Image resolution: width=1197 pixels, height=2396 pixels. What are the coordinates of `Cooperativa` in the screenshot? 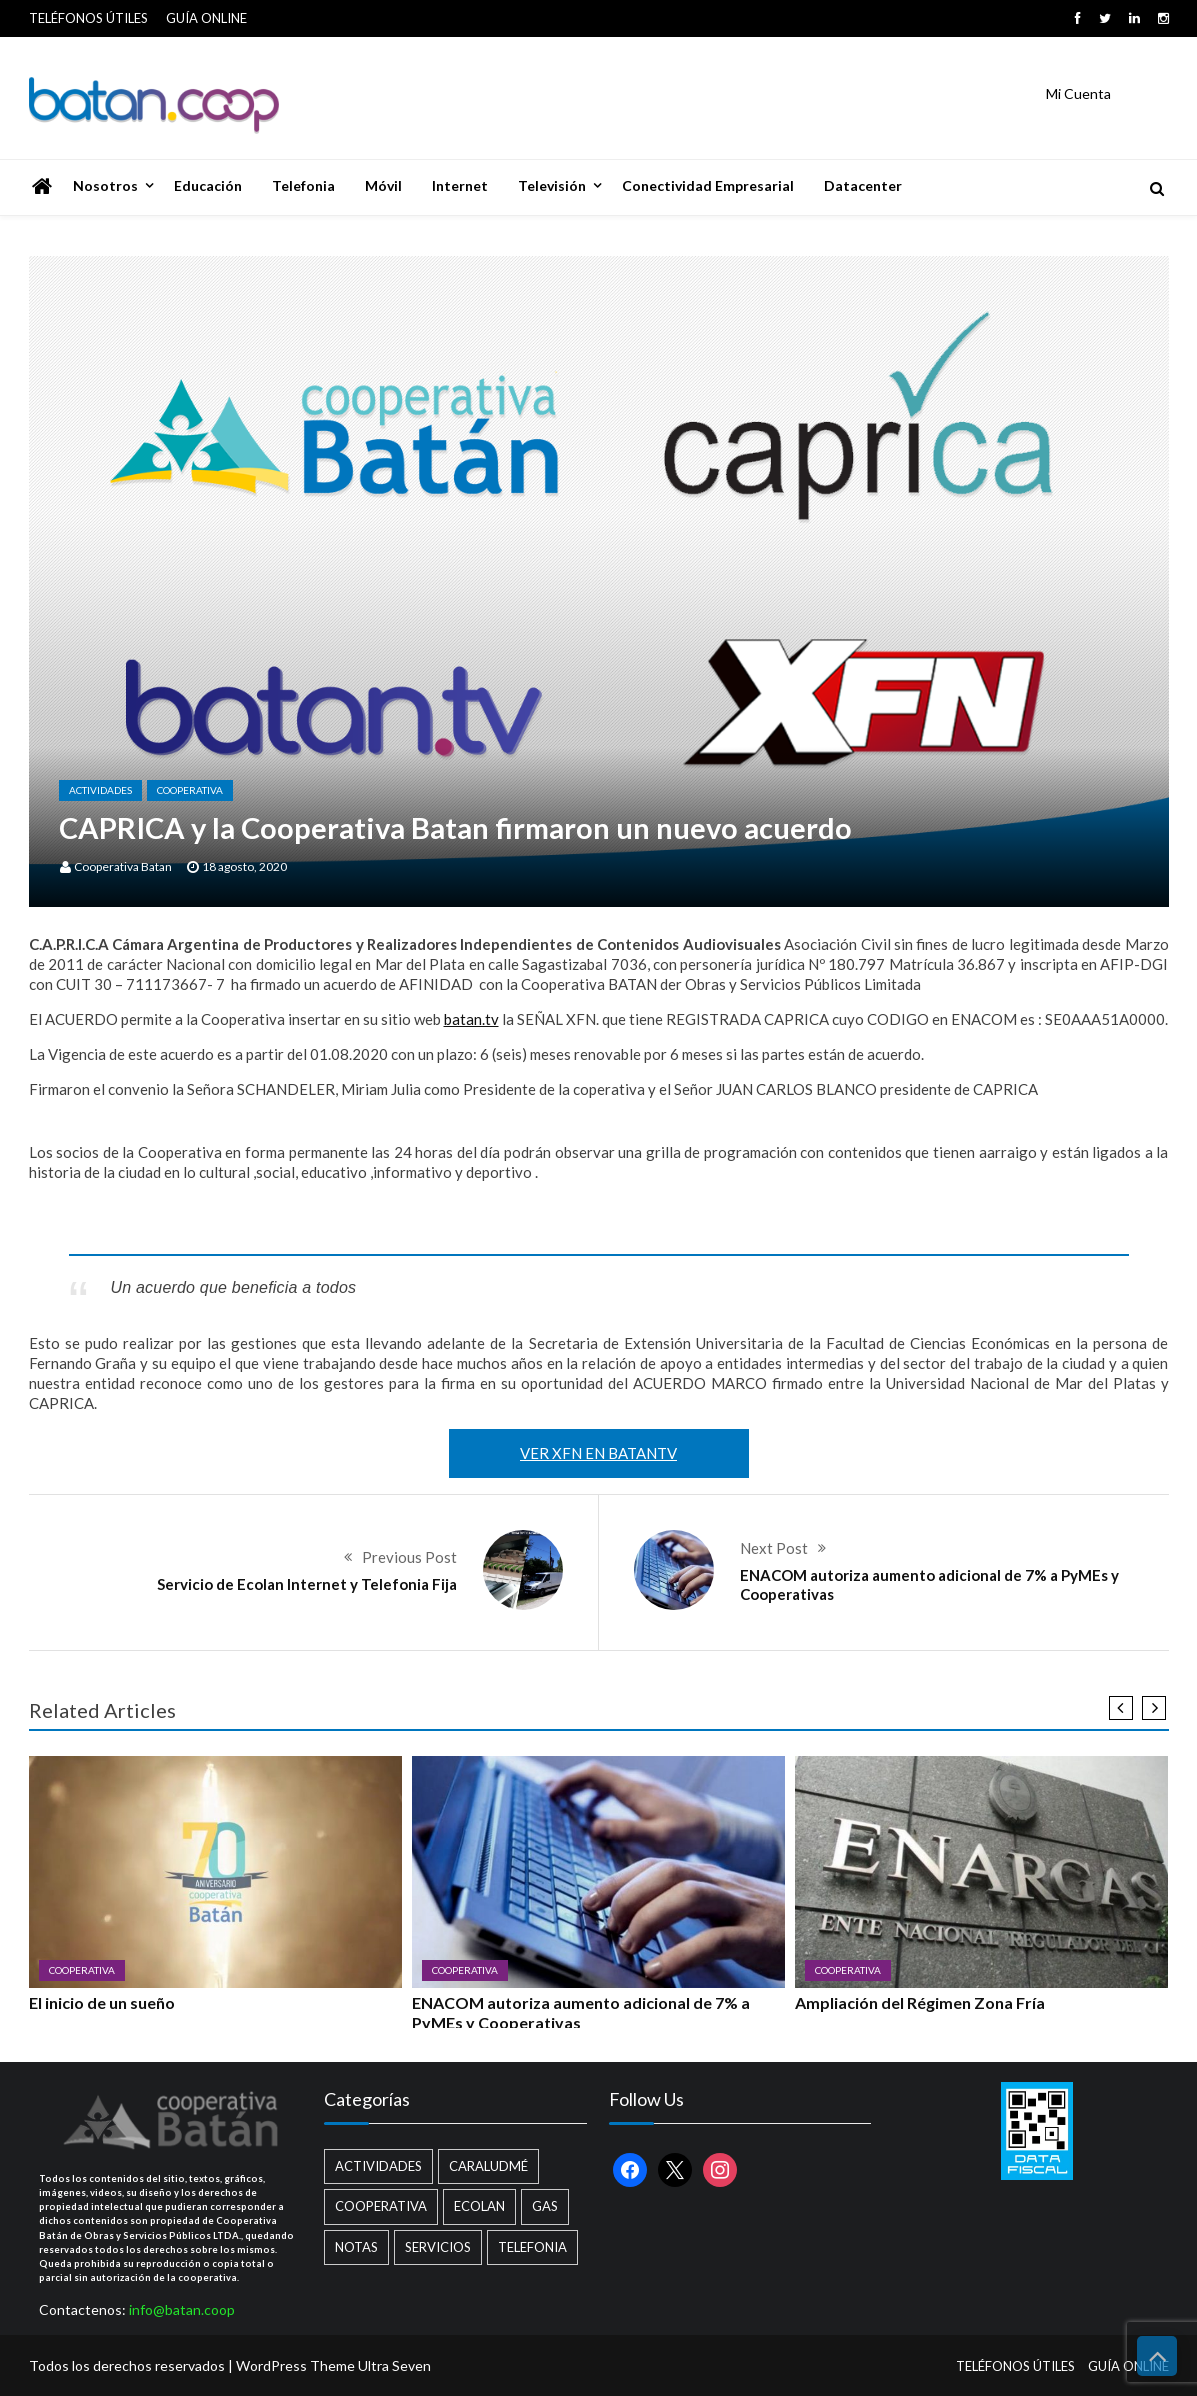 It's located at (190, 790).